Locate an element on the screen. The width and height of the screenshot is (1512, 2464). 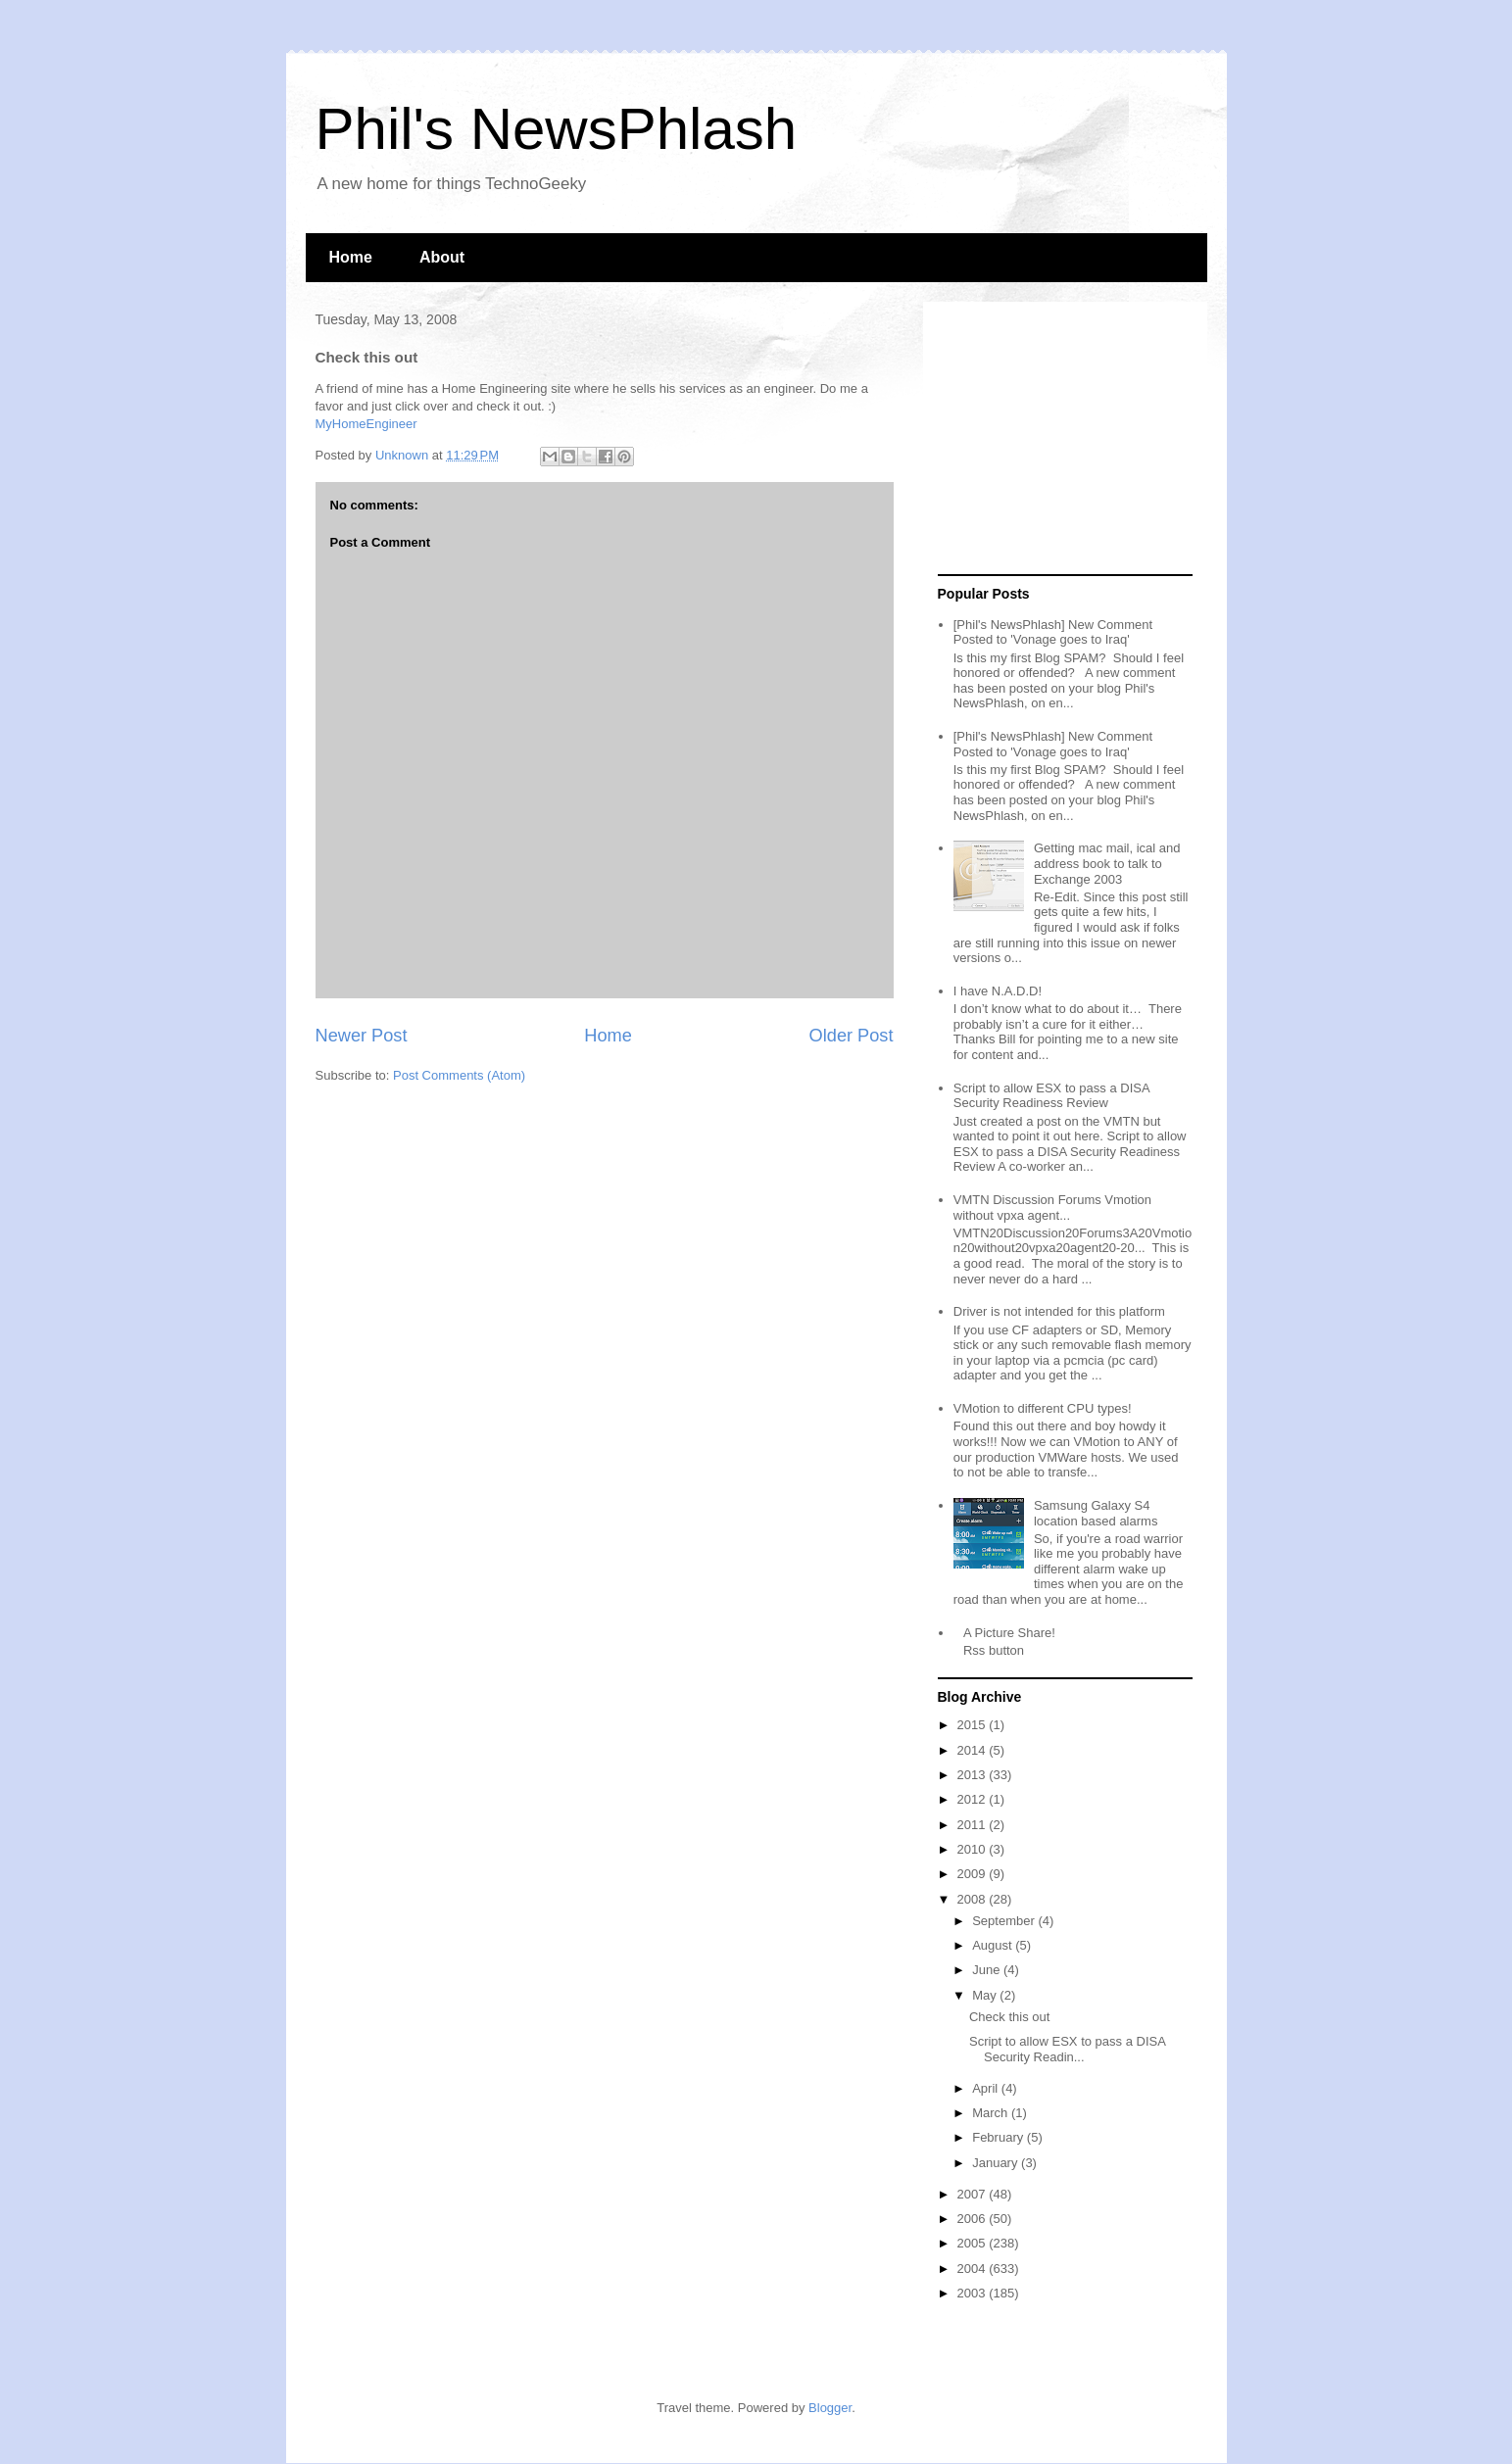
2015 is located at coordinates (973, 1724).